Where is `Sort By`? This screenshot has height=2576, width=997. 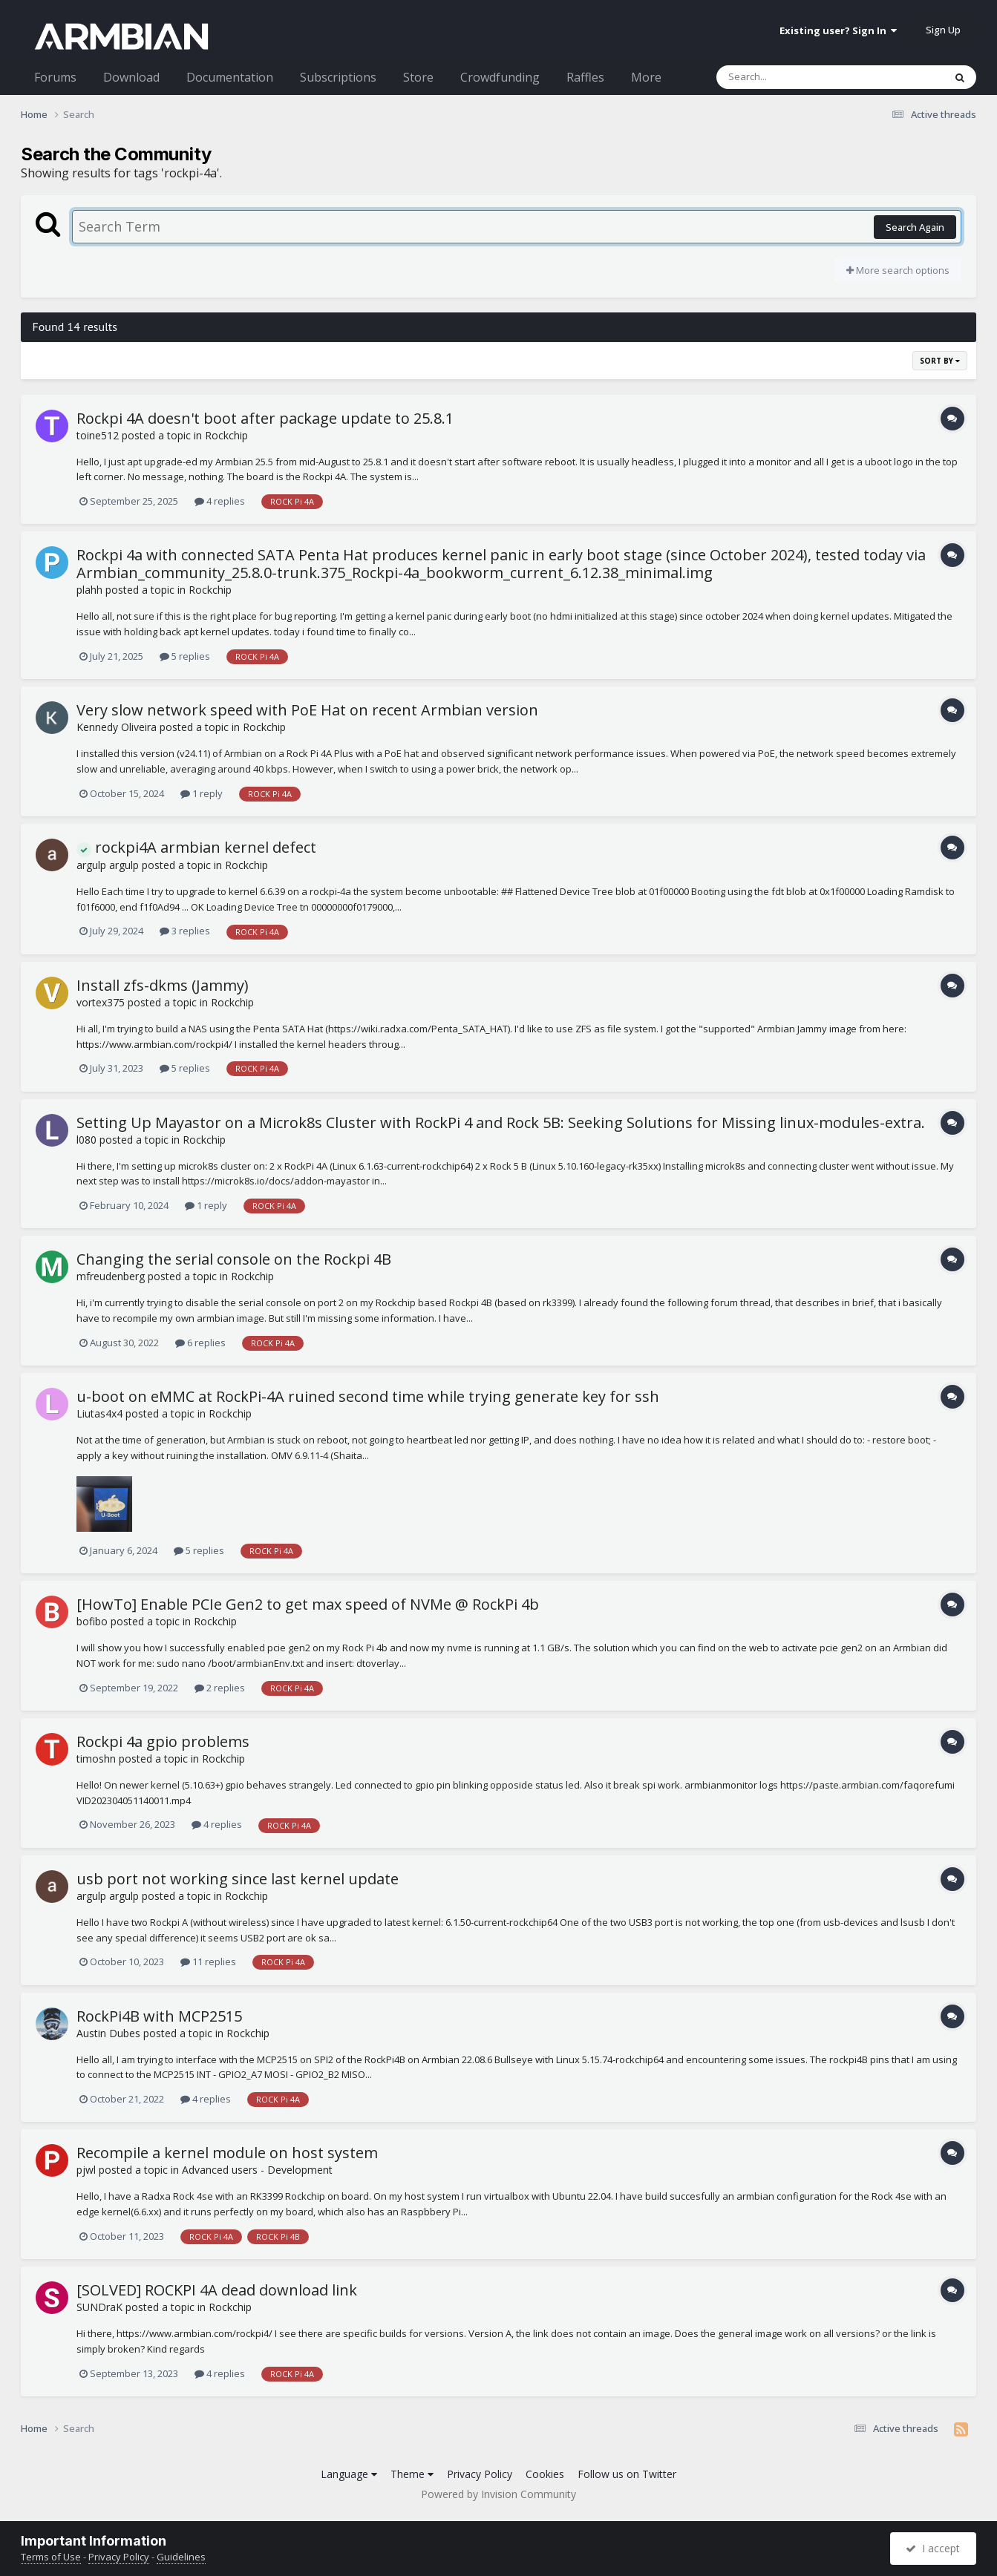 Sort By is located at coordinates (940, 360).